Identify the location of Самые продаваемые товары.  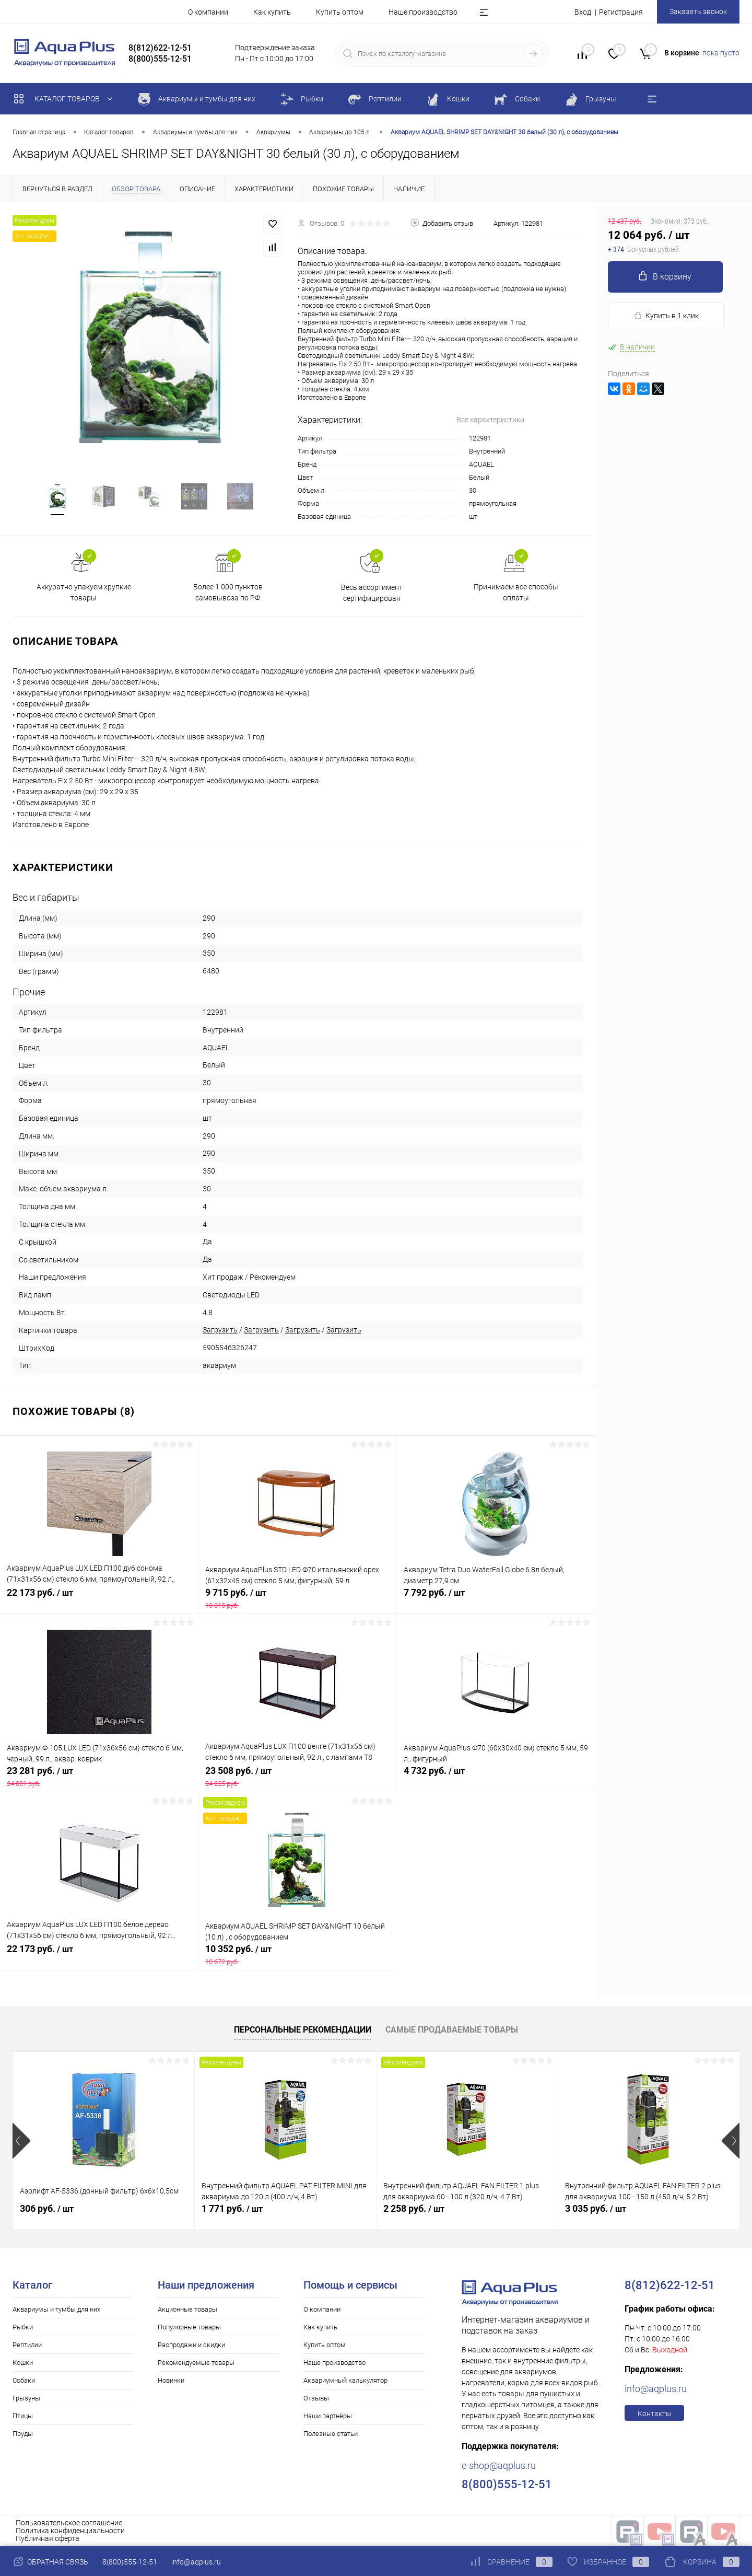
(451, 2030).